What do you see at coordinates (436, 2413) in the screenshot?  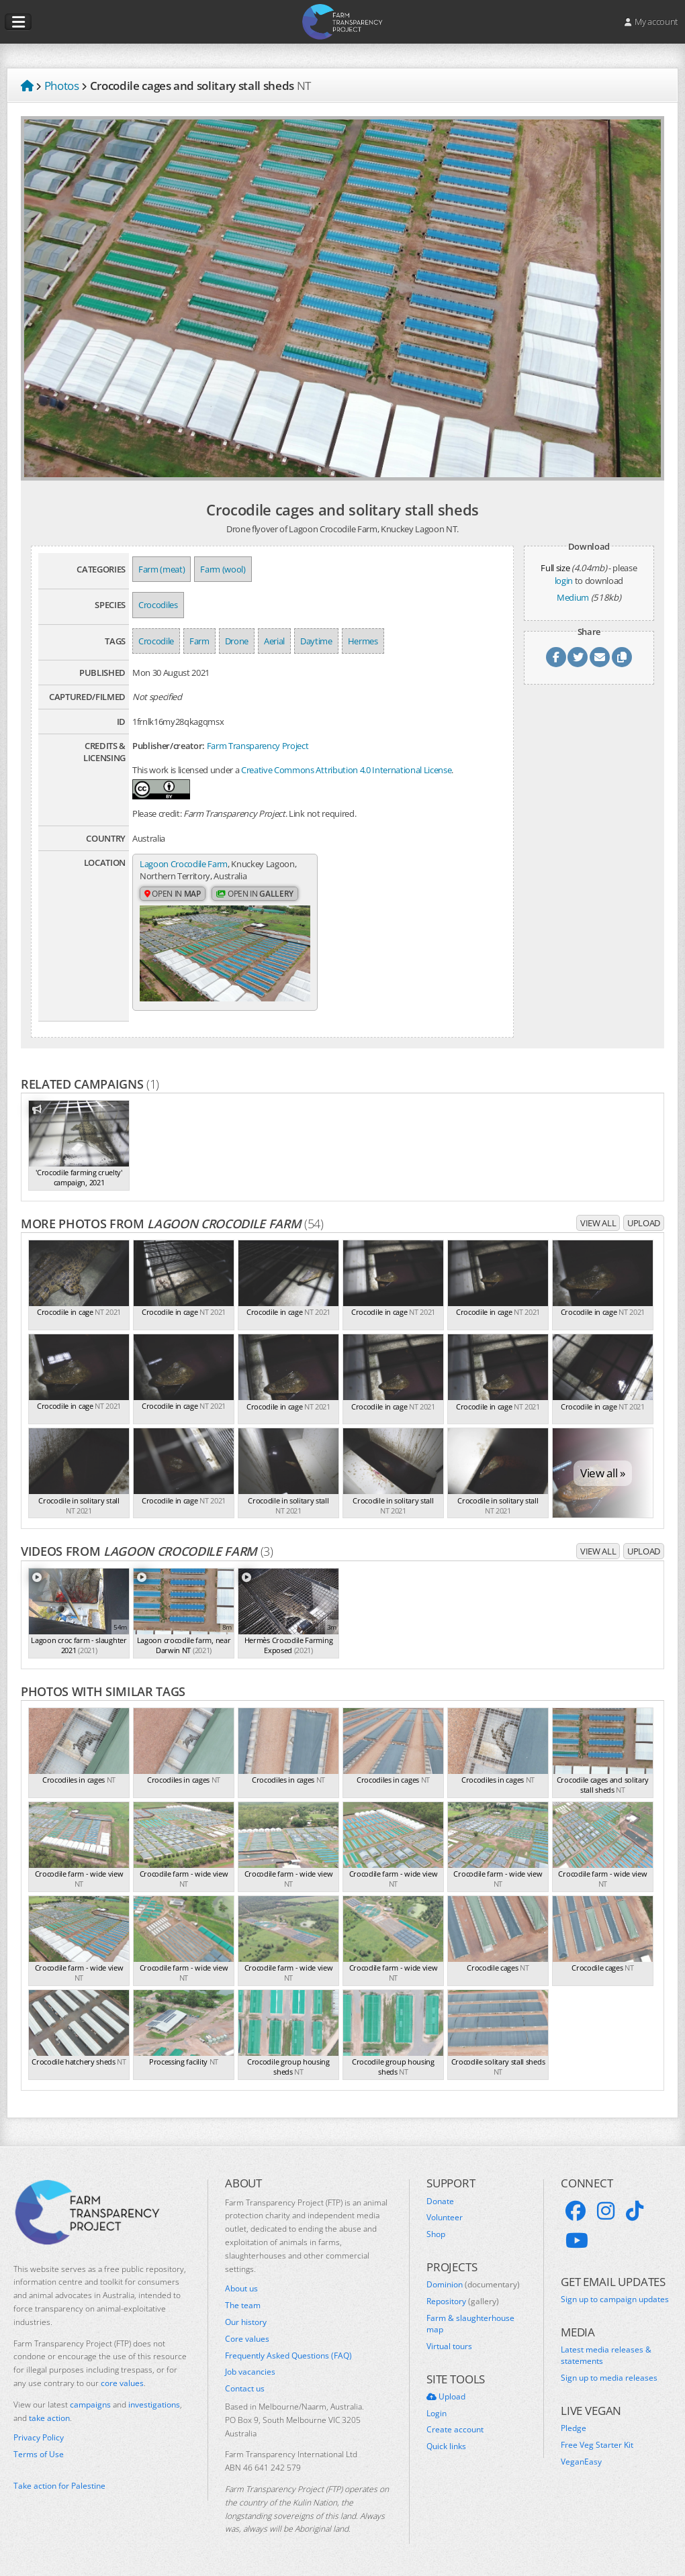 I see `Login` at bounding box center [436, 2413].